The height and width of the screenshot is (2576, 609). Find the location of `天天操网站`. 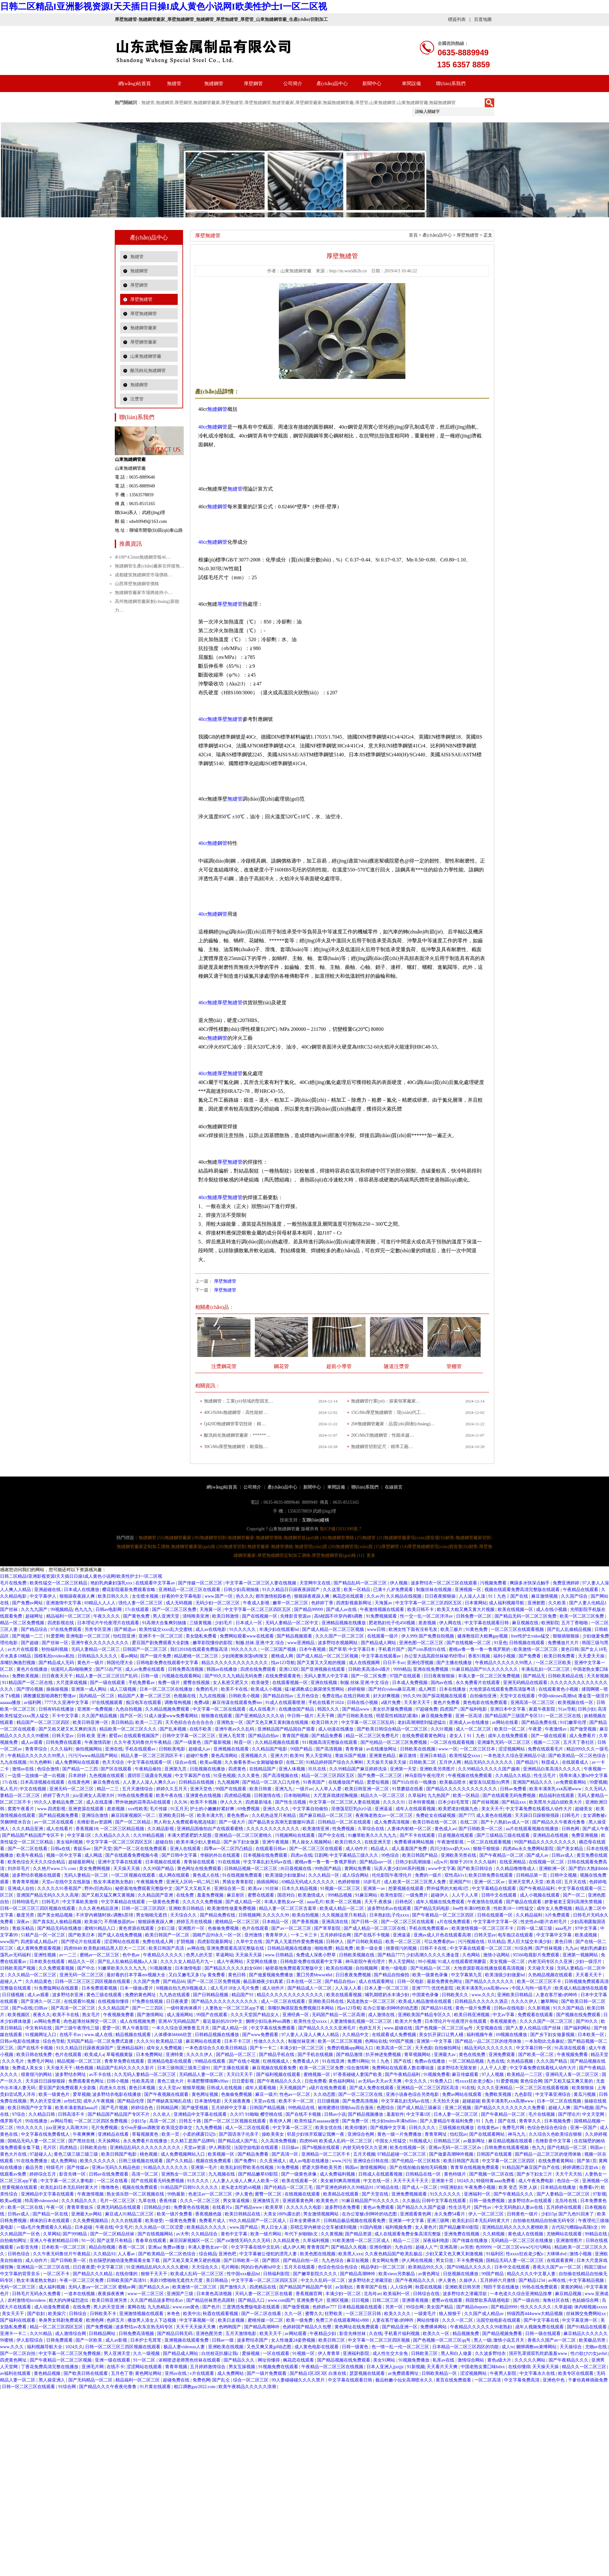

天天操网站 is located at coordinates (109, 2141).